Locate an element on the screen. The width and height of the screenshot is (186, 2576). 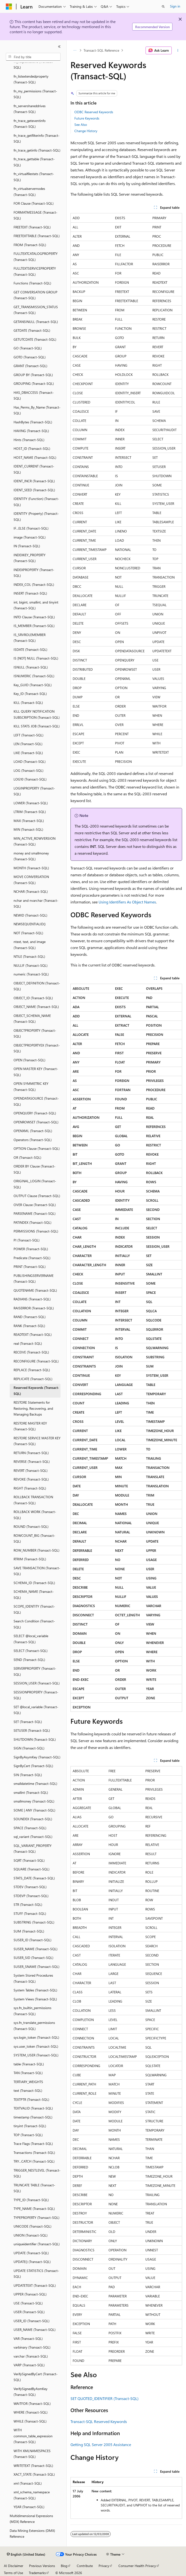
TAN (Transact-SQL) [treeitem] is located at coordinates (28, 2072).